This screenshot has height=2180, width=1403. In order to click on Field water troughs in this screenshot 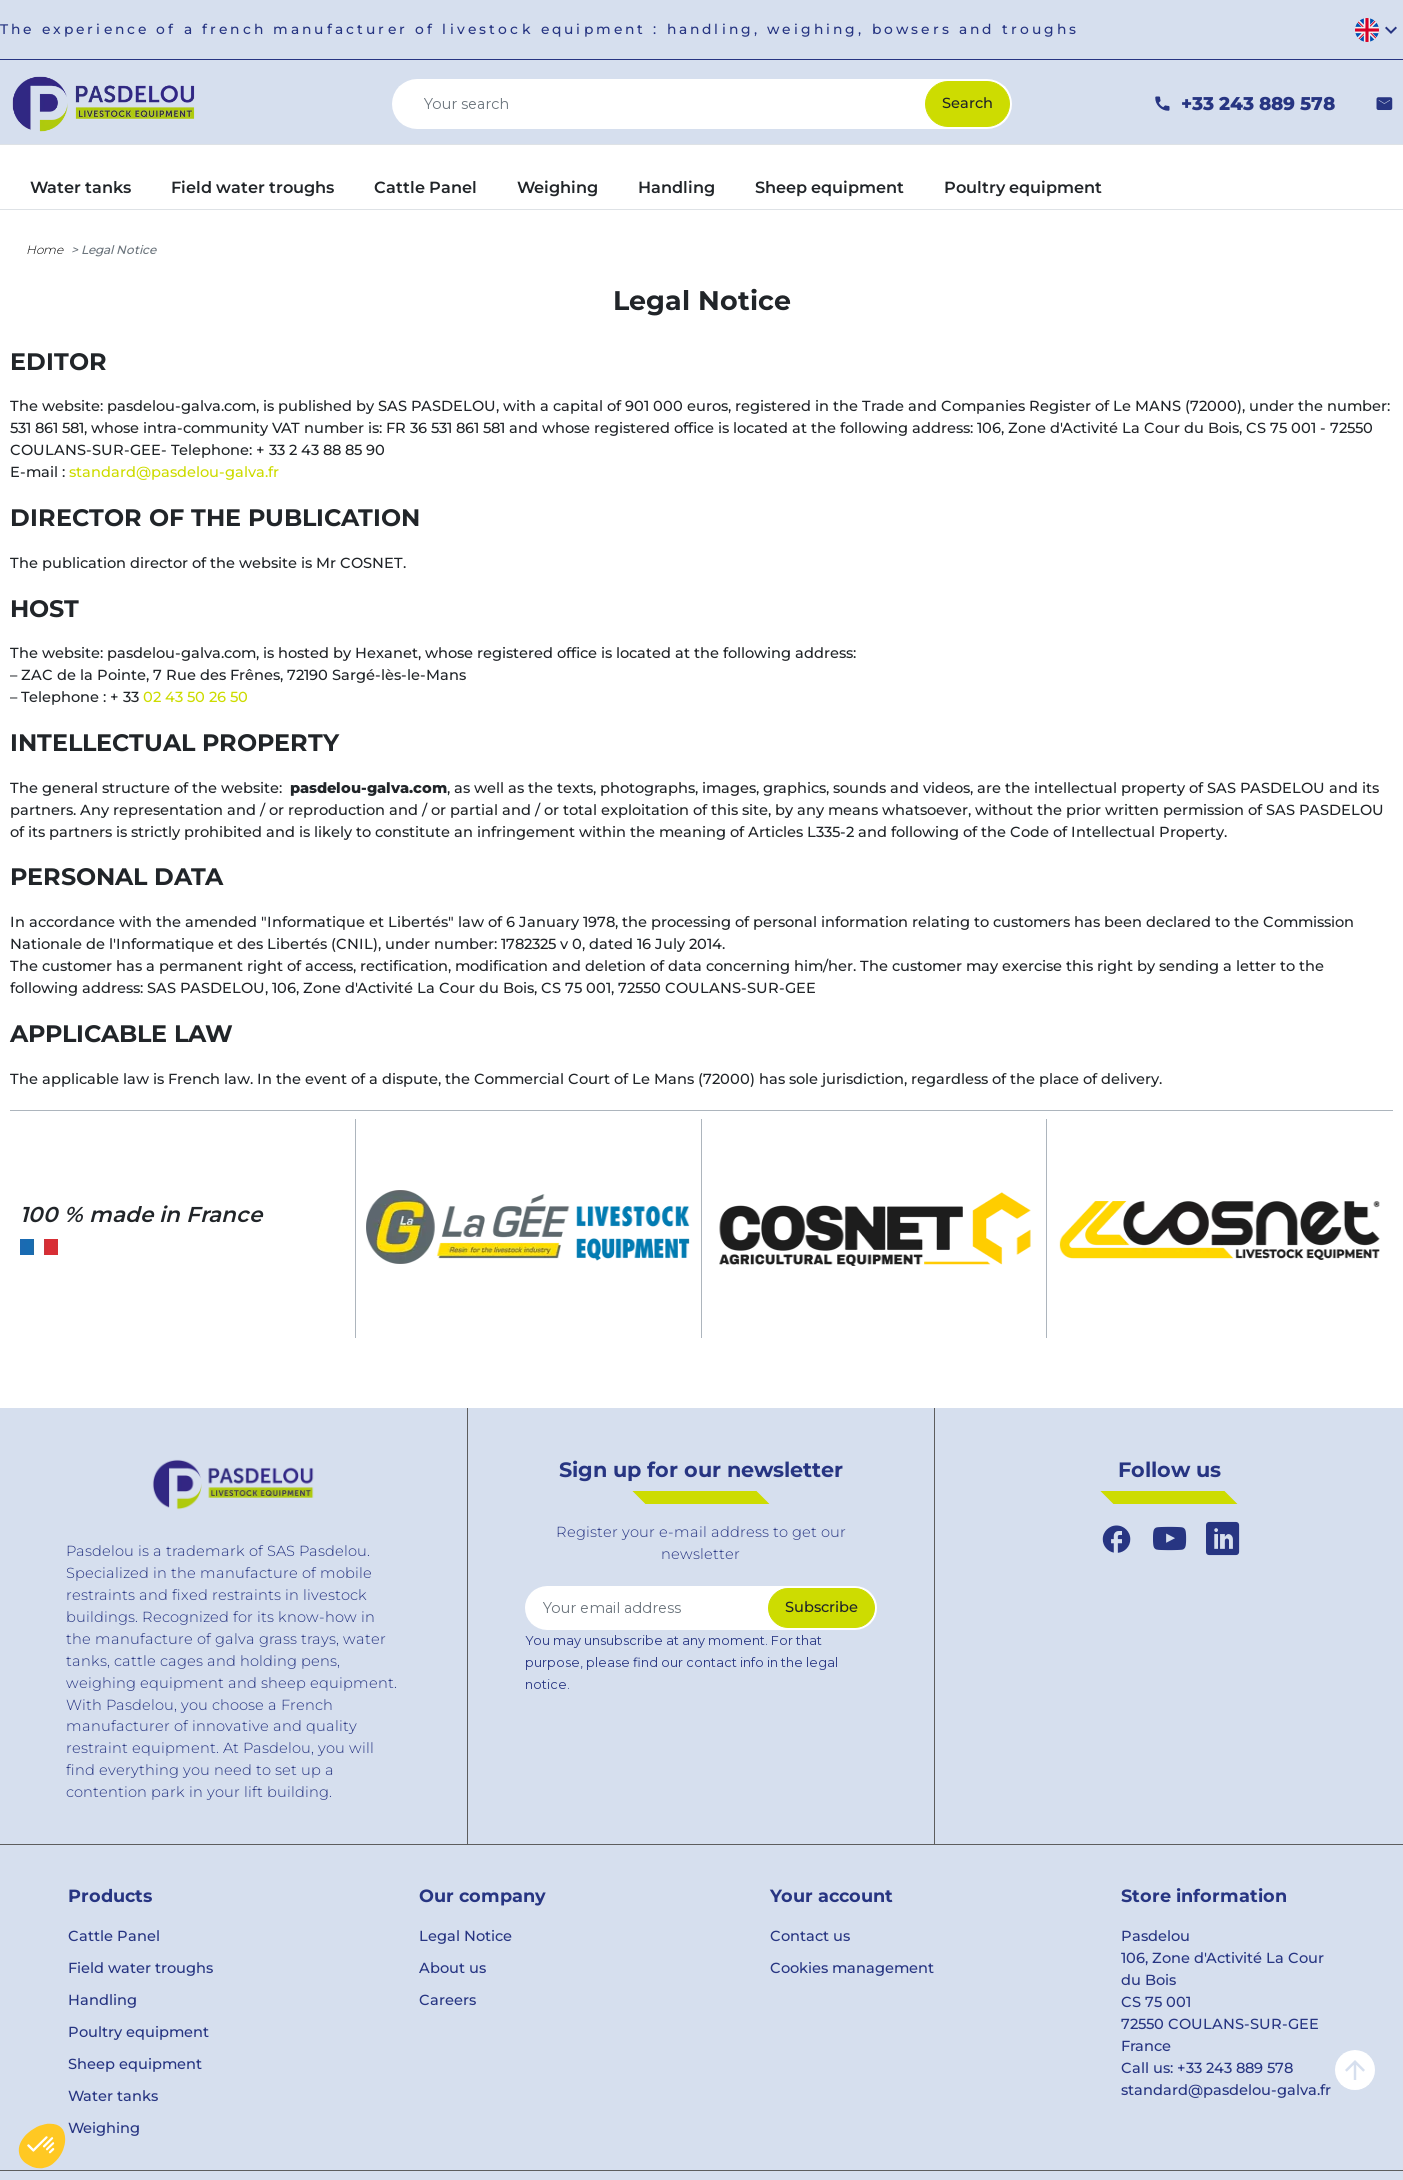, I will do `click(140, 1968)`.